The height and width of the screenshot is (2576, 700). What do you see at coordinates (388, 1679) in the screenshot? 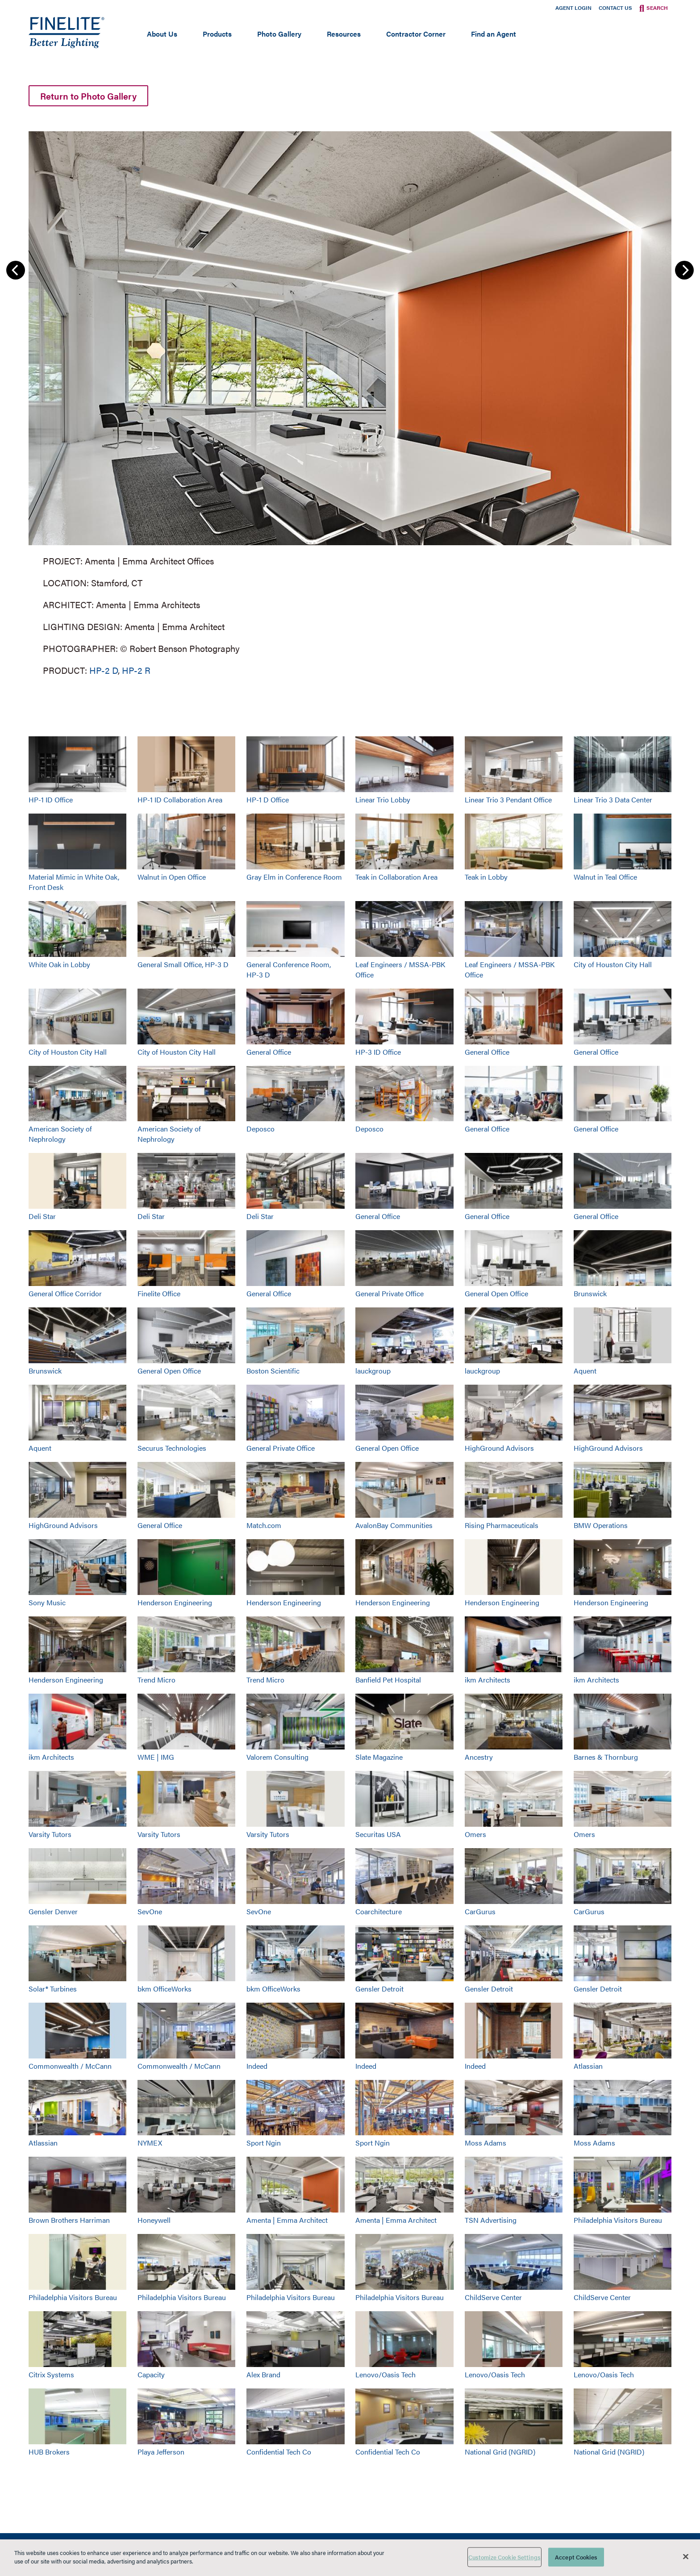
I see `Banfield Pet Hospital` at bounding box center [388, 1679].